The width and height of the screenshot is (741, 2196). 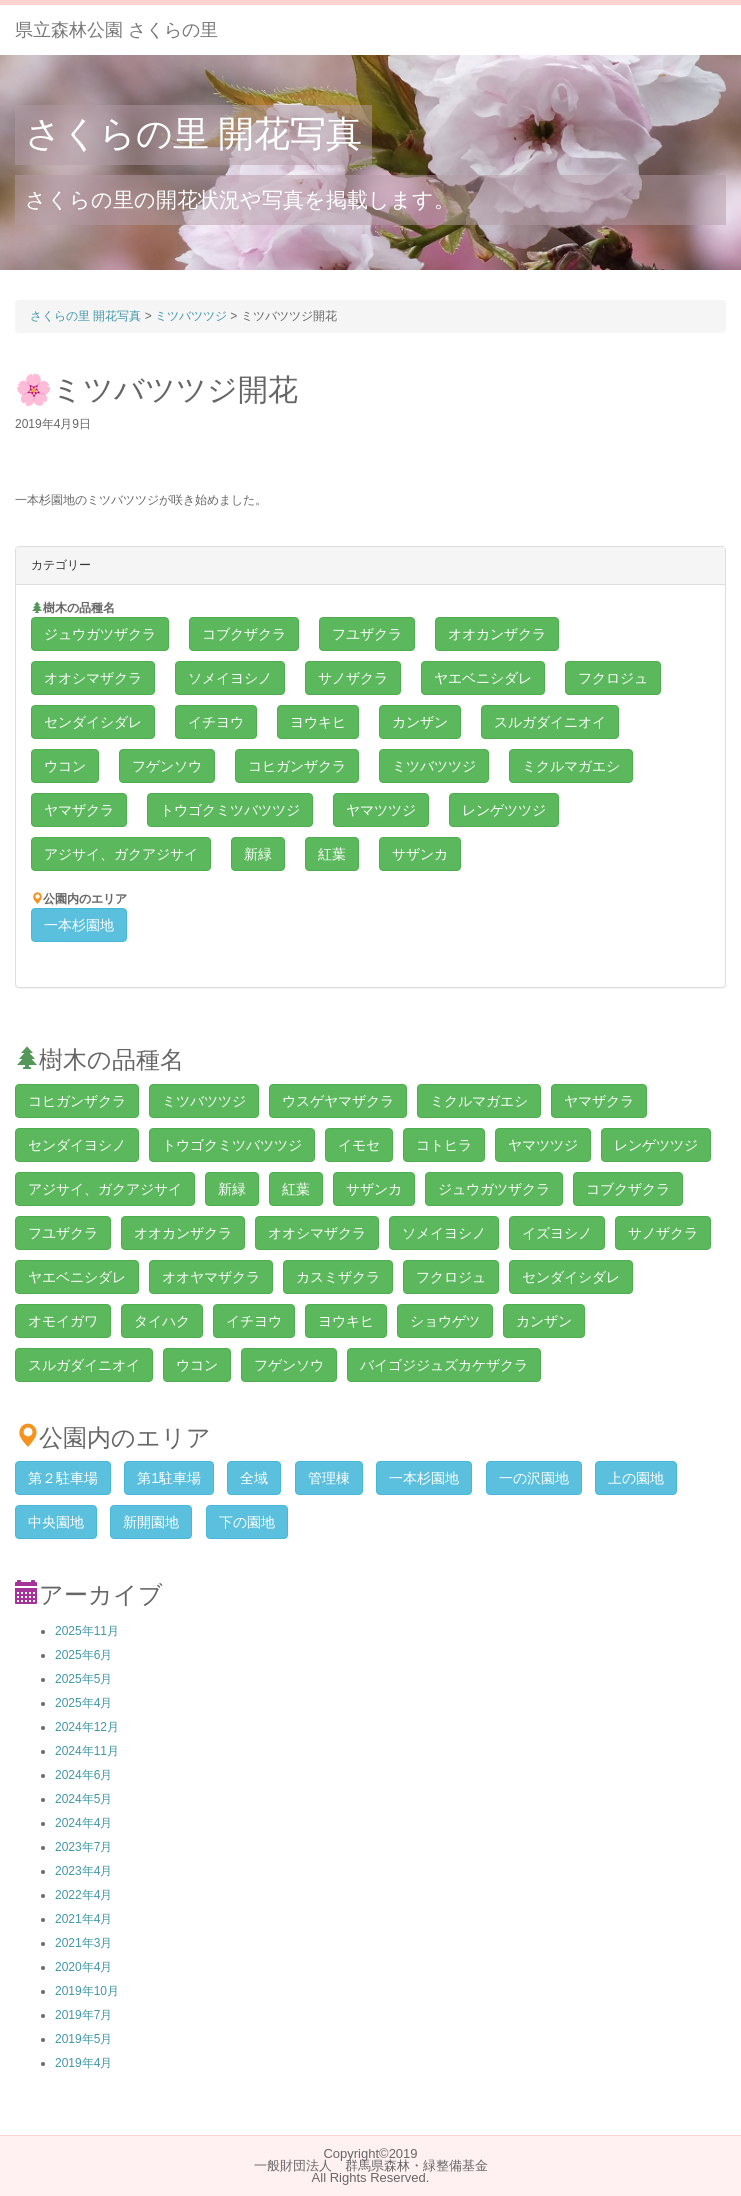 I want to click on 2019年7月, so click(x=83, y=2015).